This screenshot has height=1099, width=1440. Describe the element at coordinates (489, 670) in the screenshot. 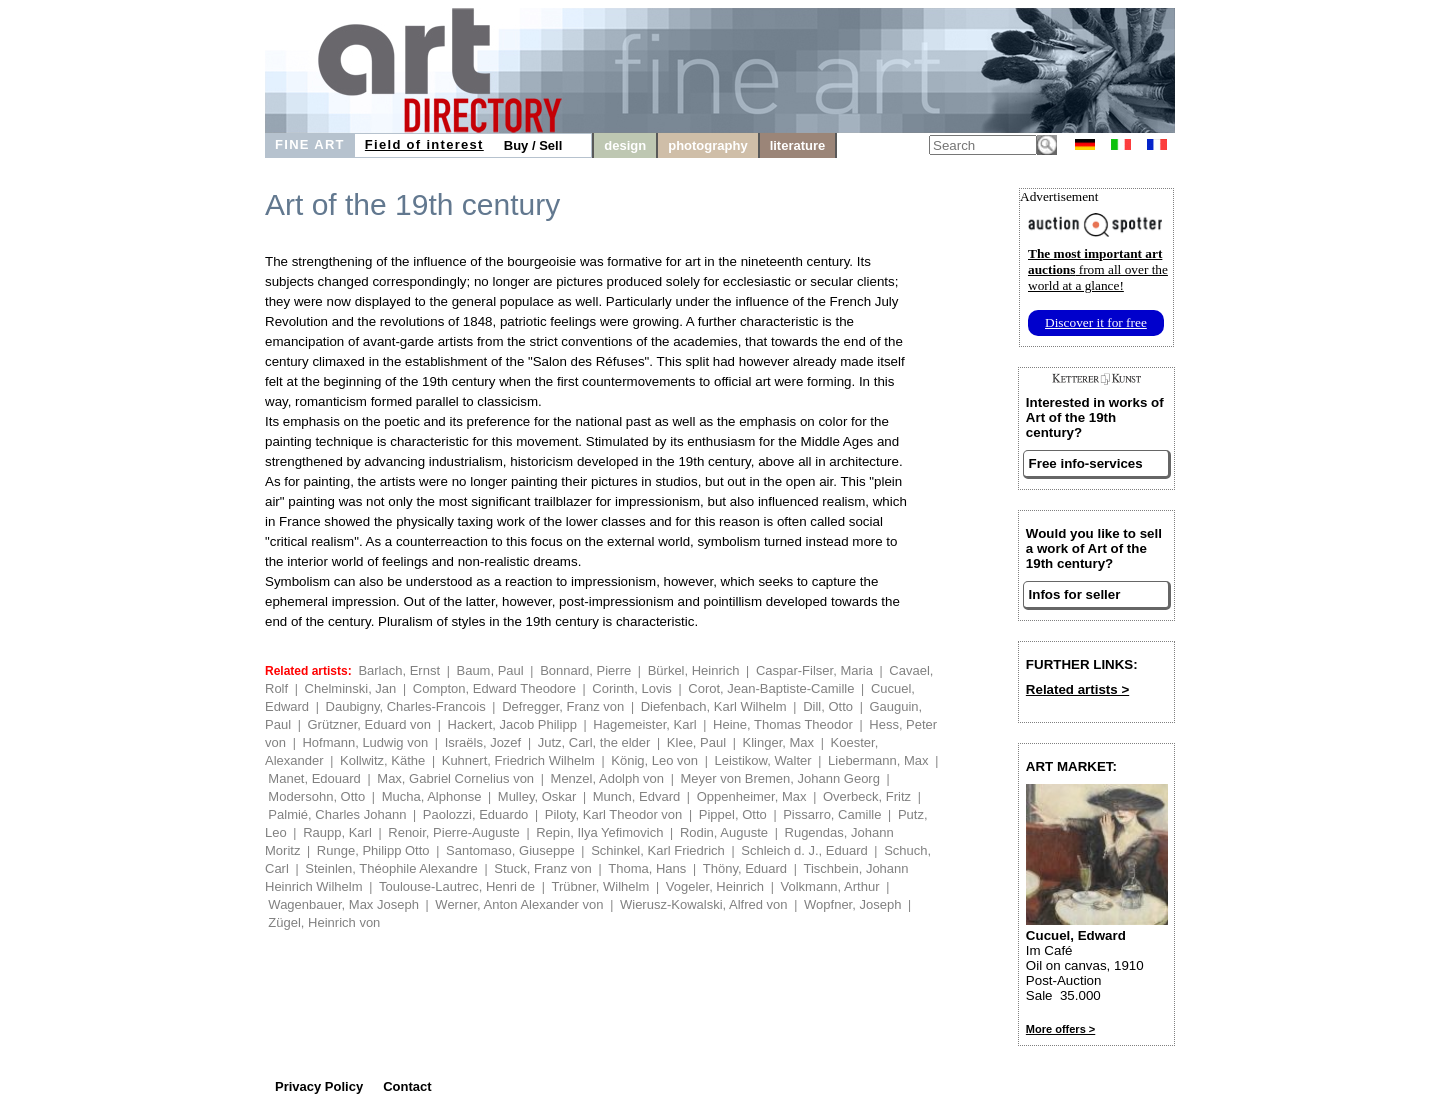

I see `Baum, Paul` at that location.